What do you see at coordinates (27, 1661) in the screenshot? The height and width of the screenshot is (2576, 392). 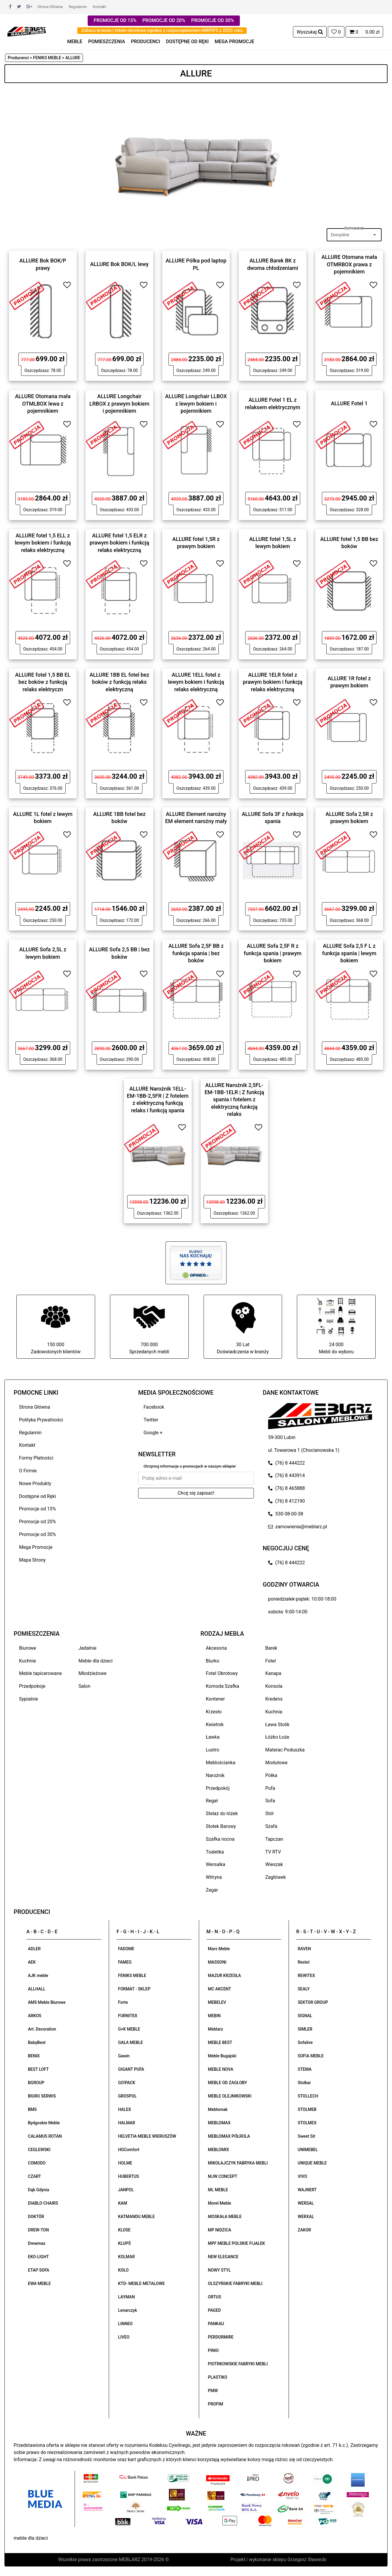 I see `Kuchnie` at bounding box center [27, 1661].